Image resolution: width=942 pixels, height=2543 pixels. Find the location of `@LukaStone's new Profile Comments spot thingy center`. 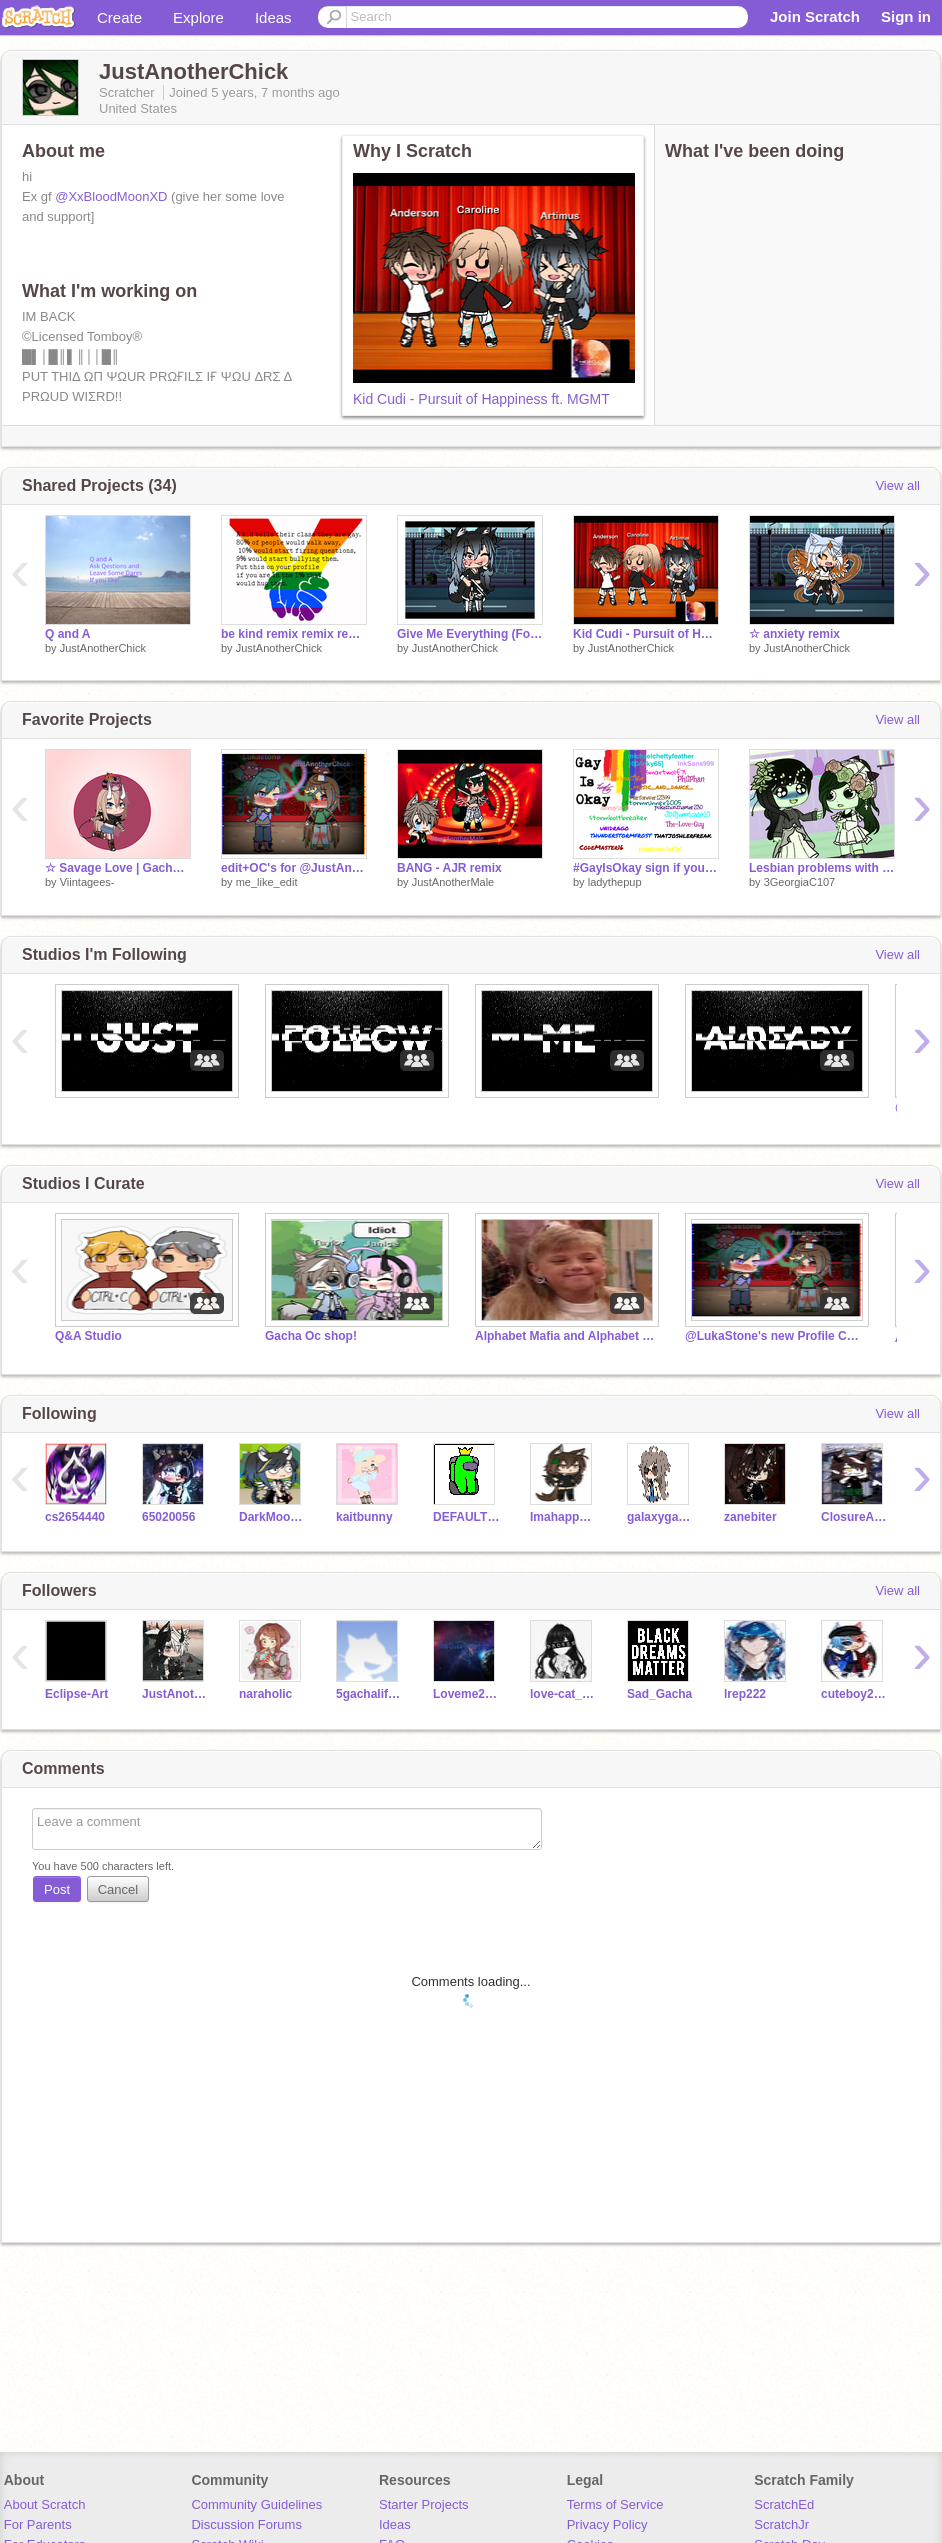

@LukaStone's new Profile Comments spot thingy center is located at coordinates (775, 1336).